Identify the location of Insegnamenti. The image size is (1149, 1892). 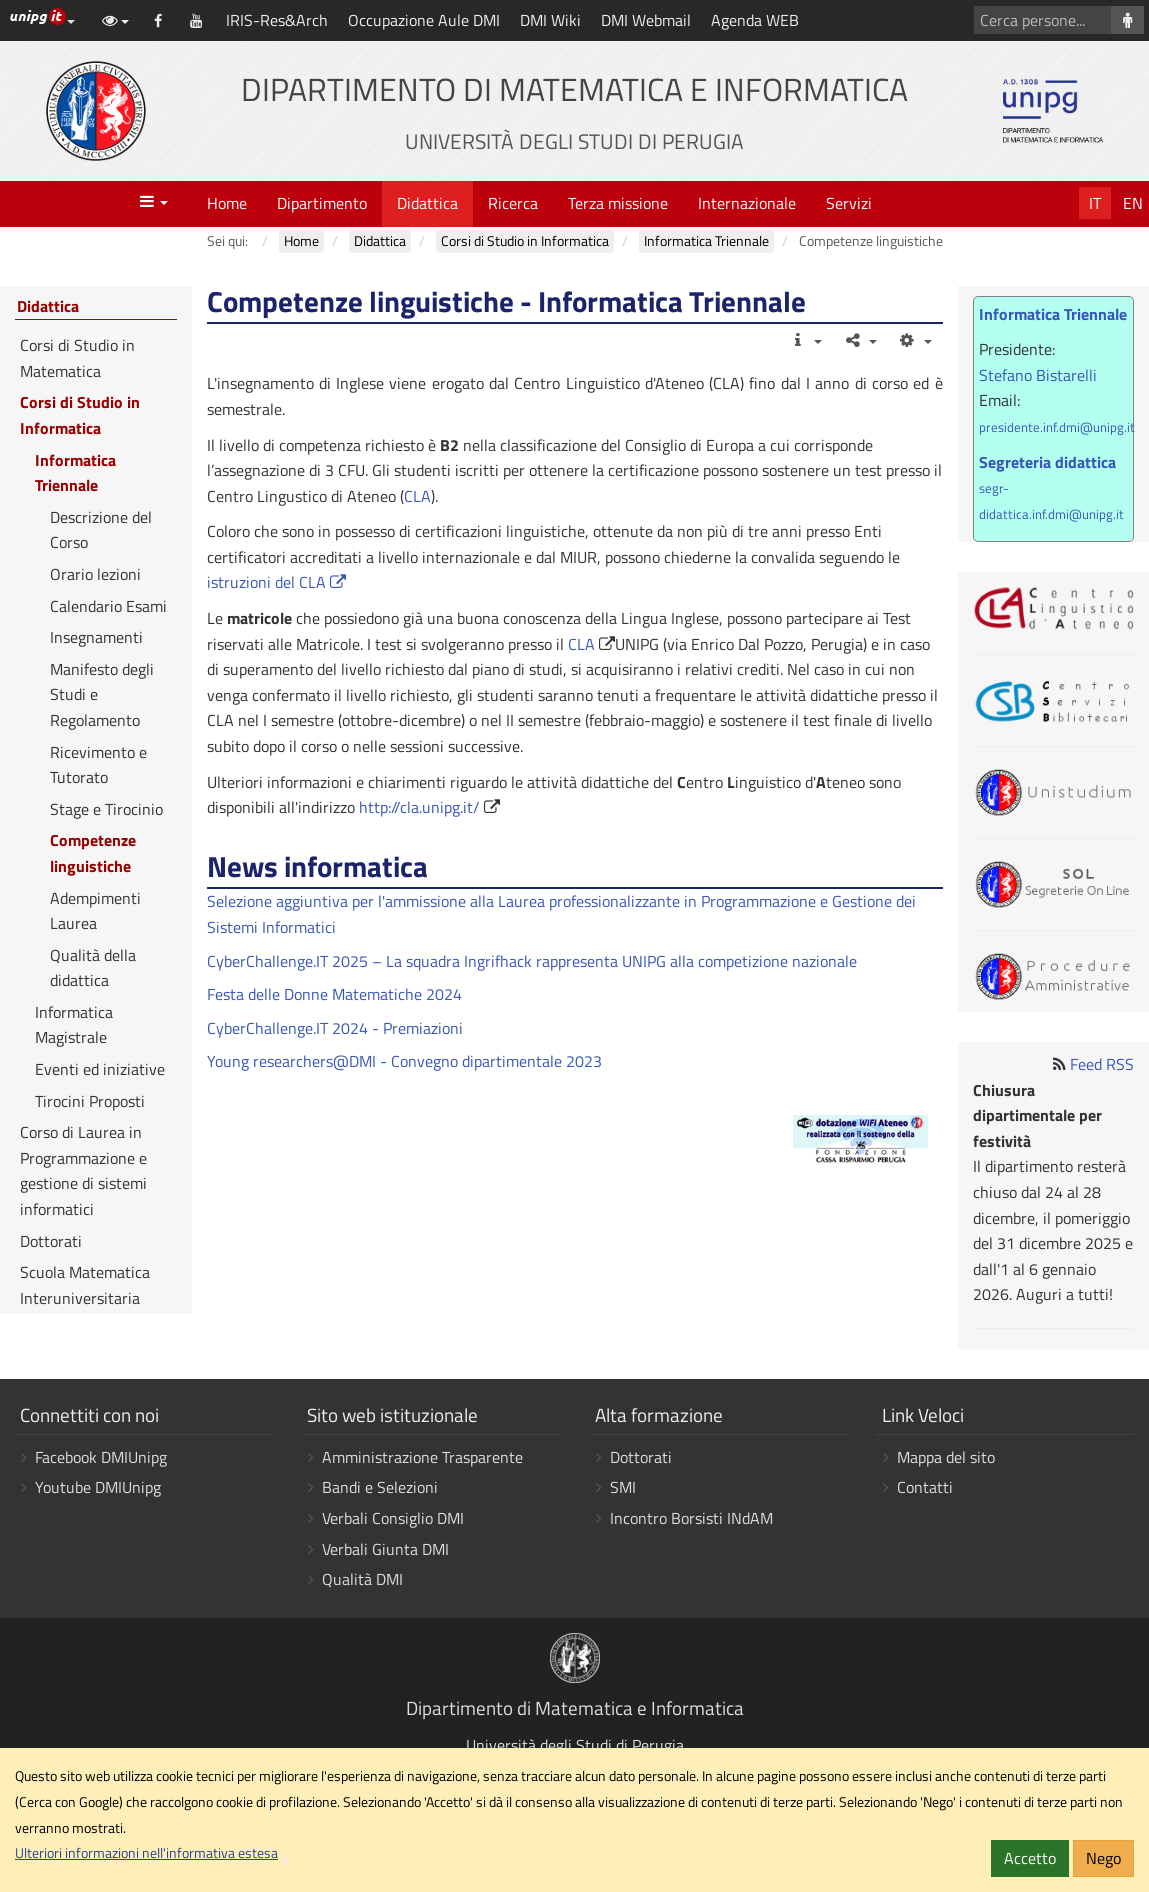
(96, 637).